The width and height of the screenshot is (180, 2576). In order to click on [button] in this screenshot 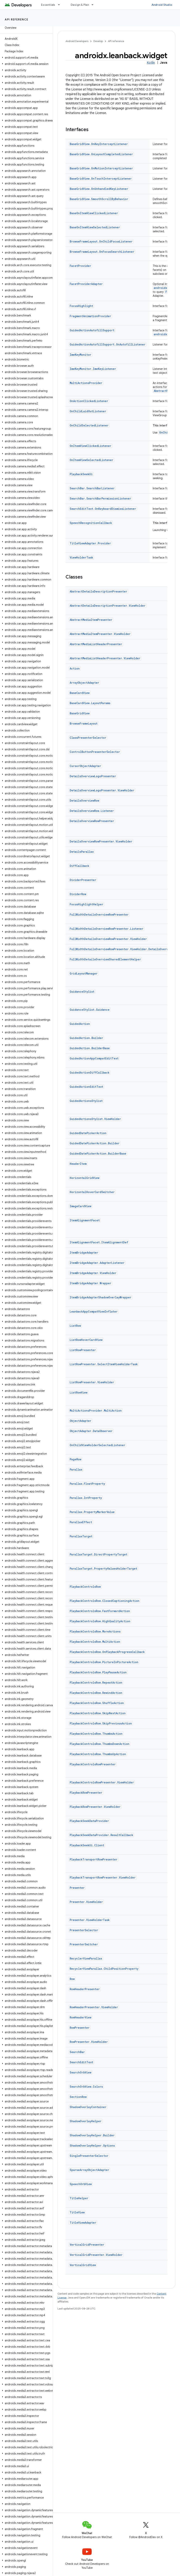, I will do `click(25, 57)`.